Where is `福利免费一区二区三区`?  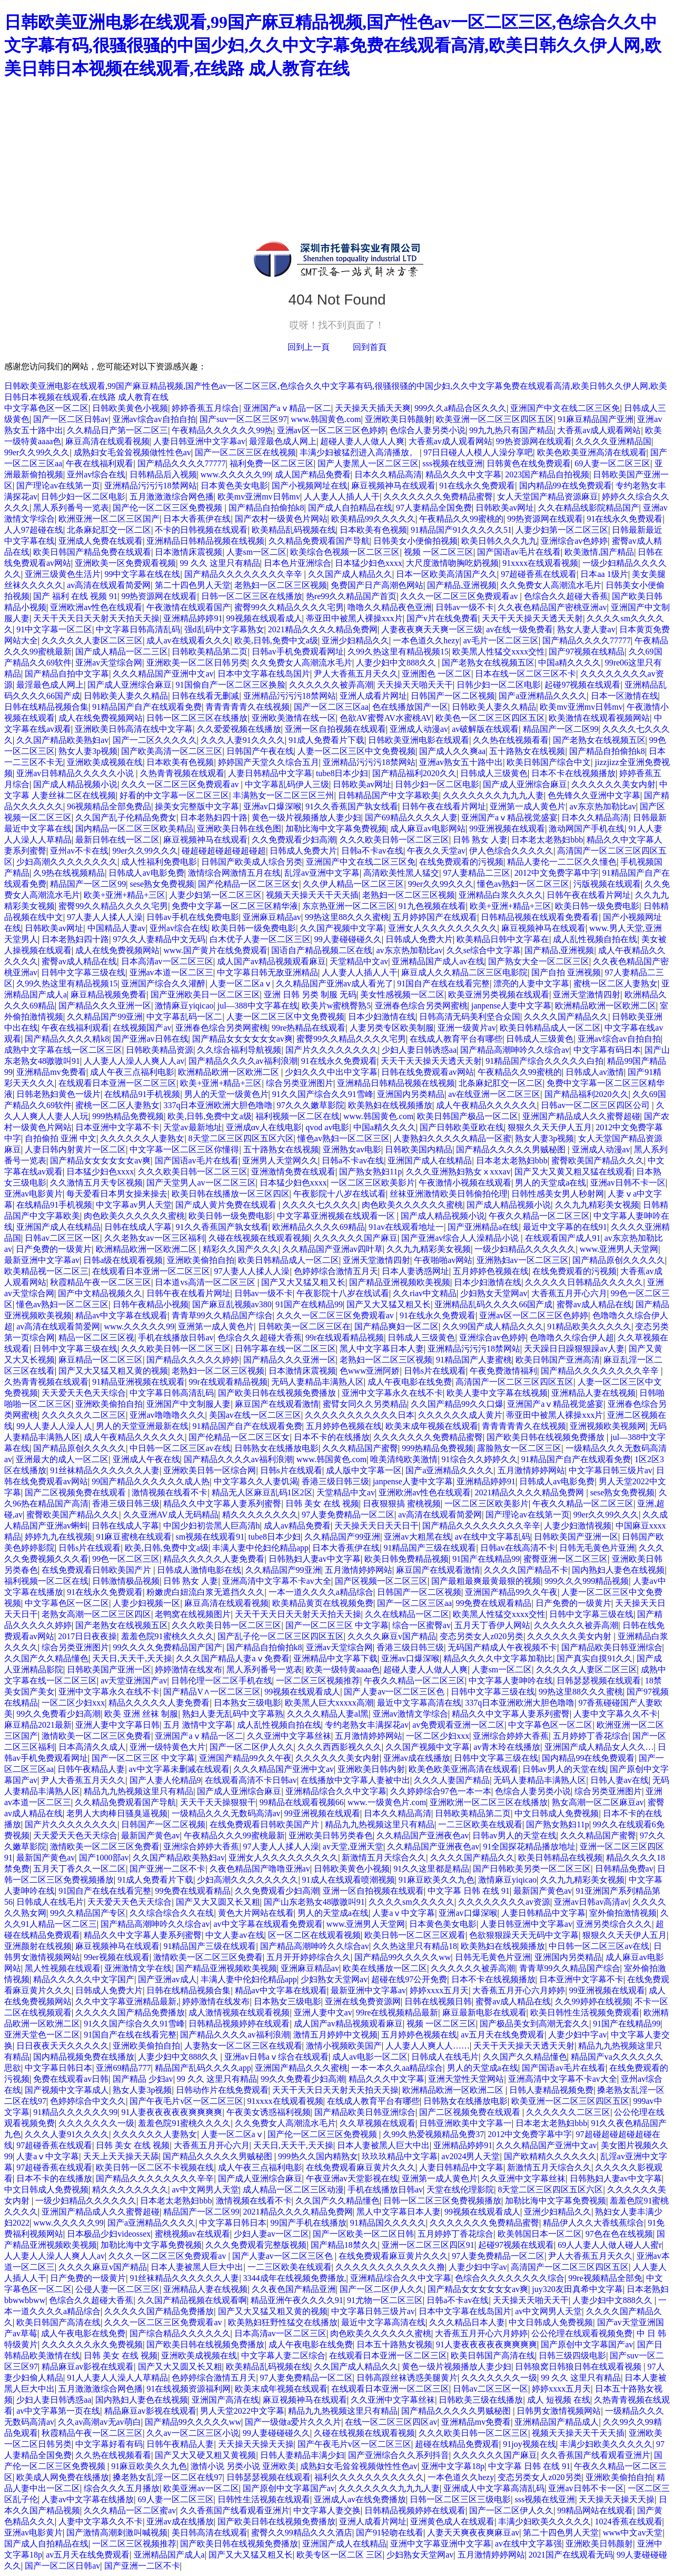
福利免费一区二区三区 is located at coordinates (272, 463).